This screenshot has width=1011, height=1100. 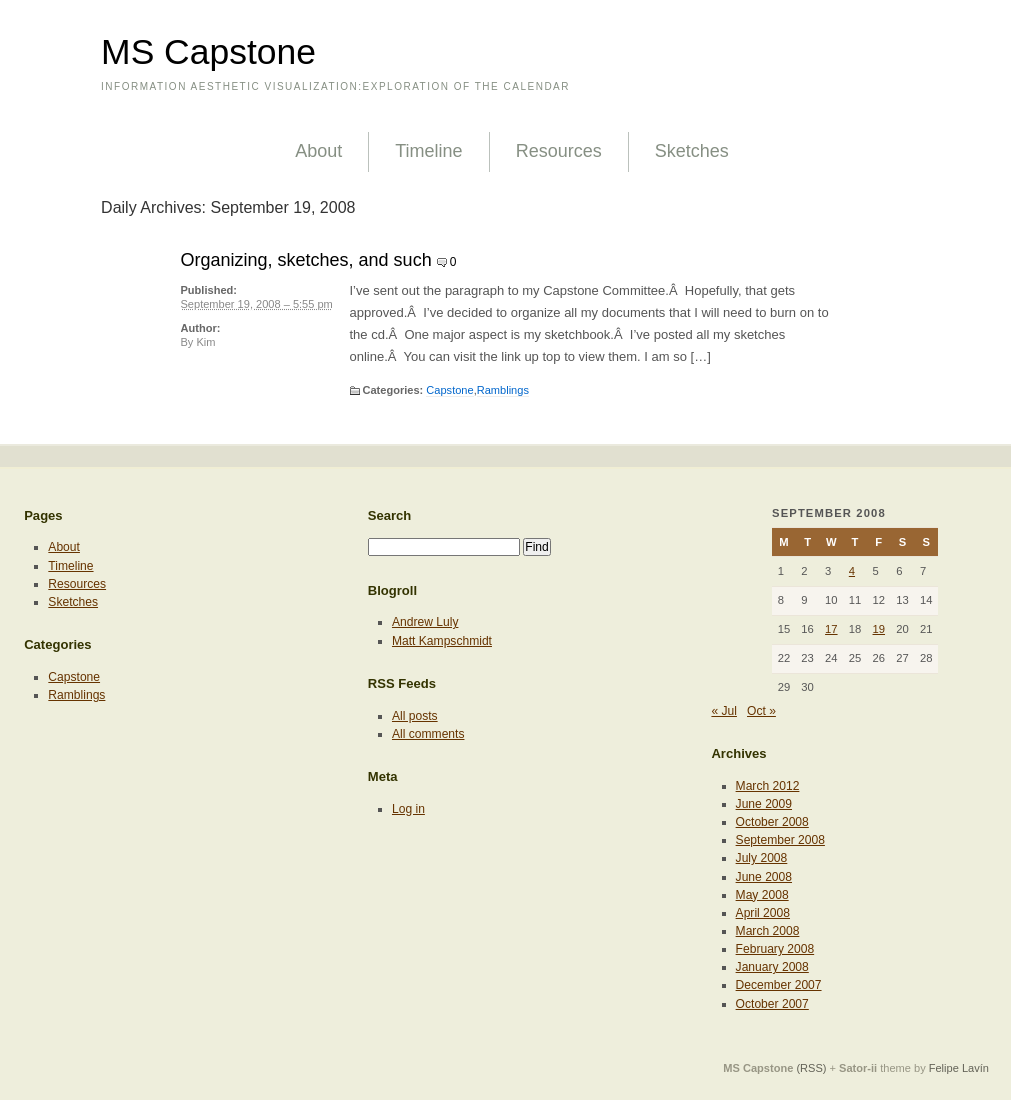 What do you see at coordinates (428, 734) in the screenshot?
I see `All comments` at bounding box center [428, 734].